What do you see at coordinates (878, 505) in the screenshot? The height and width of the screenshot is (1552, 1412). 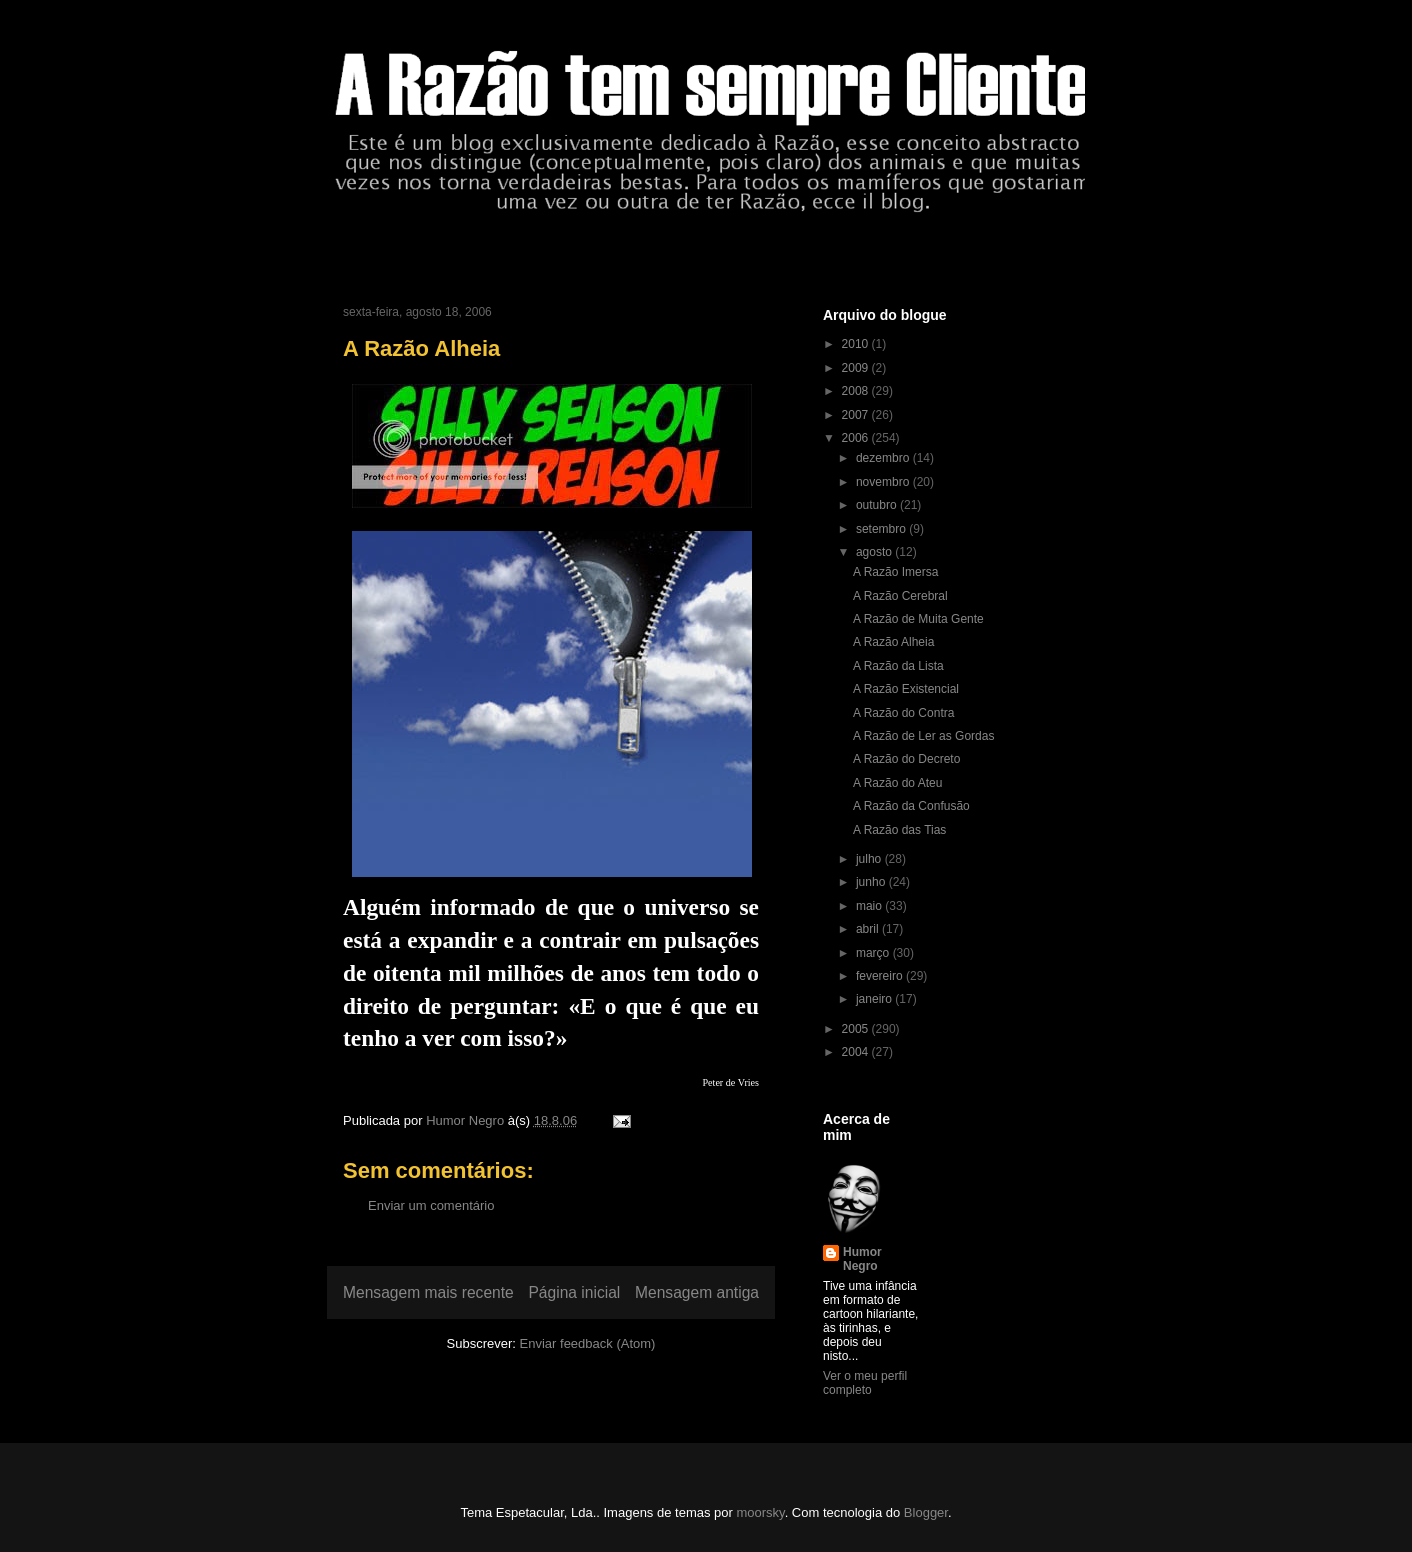 I see `outubro` at bounding box center [878, 505].